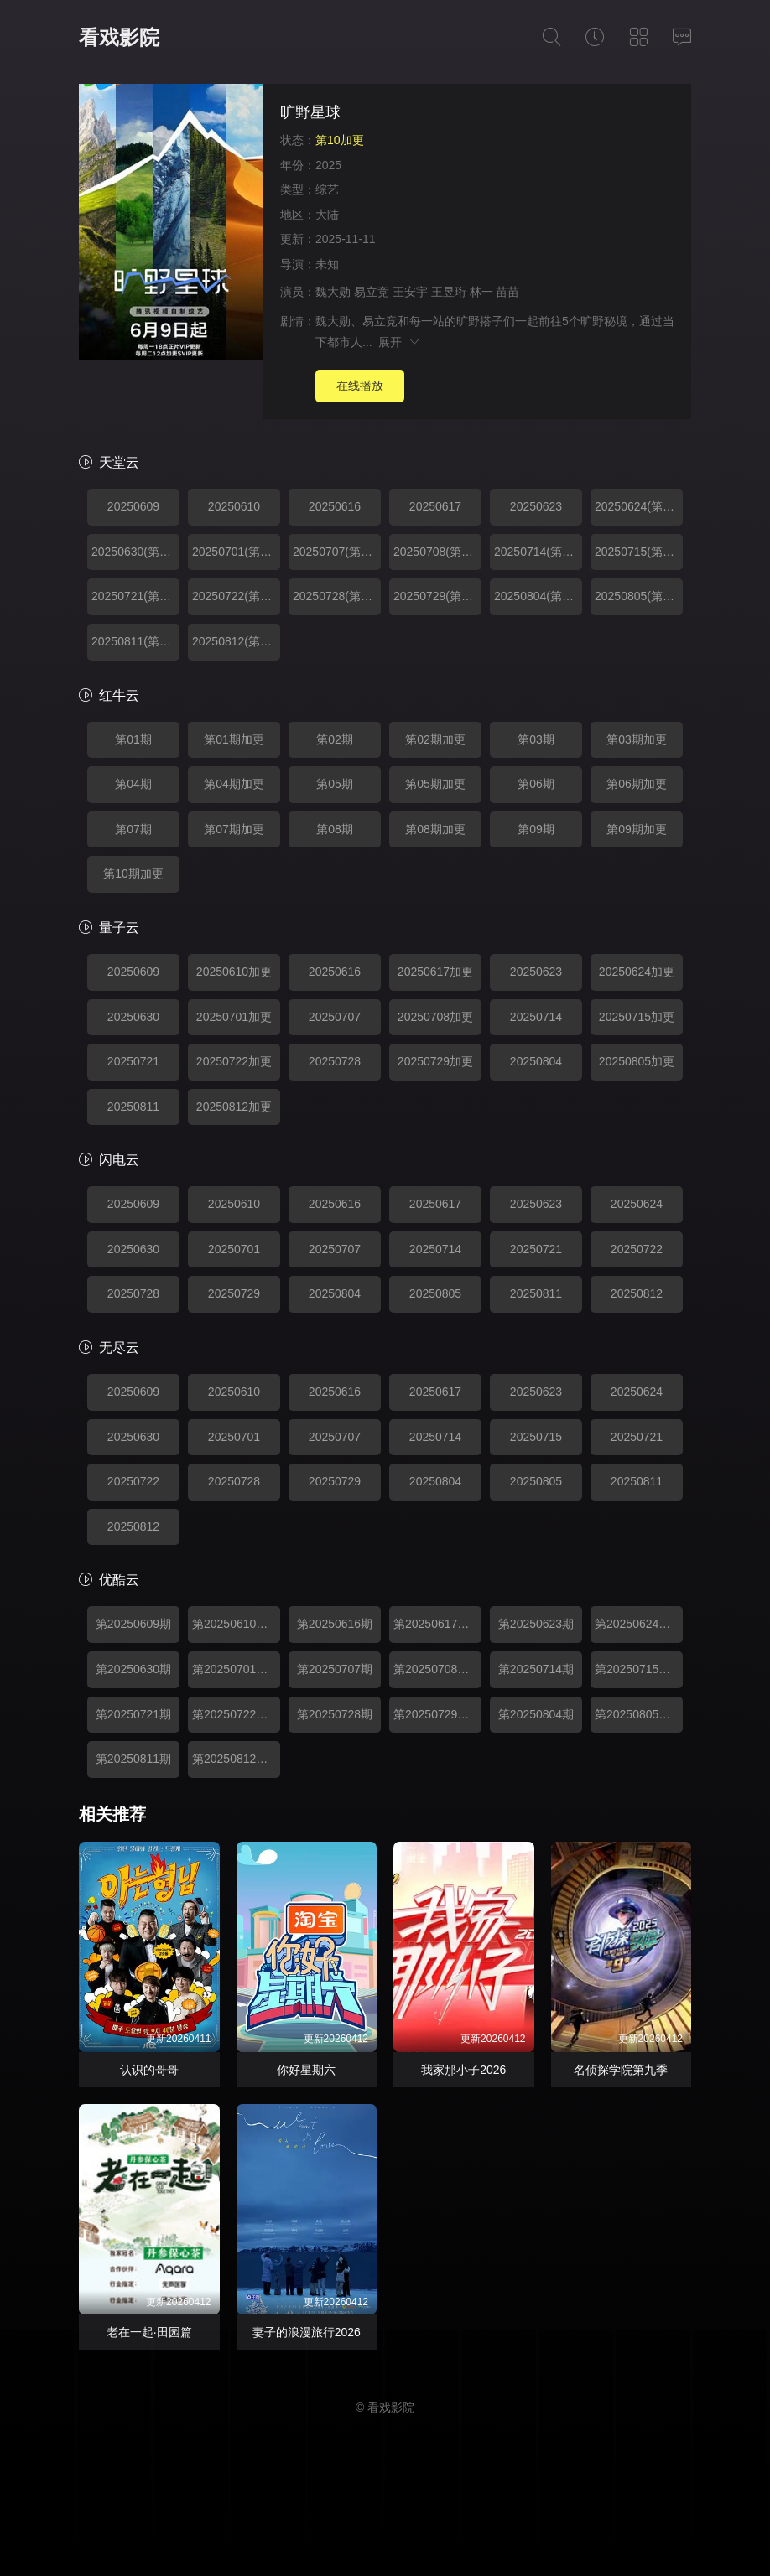  I want to click on 20250707(第05期), so click(337, 551).